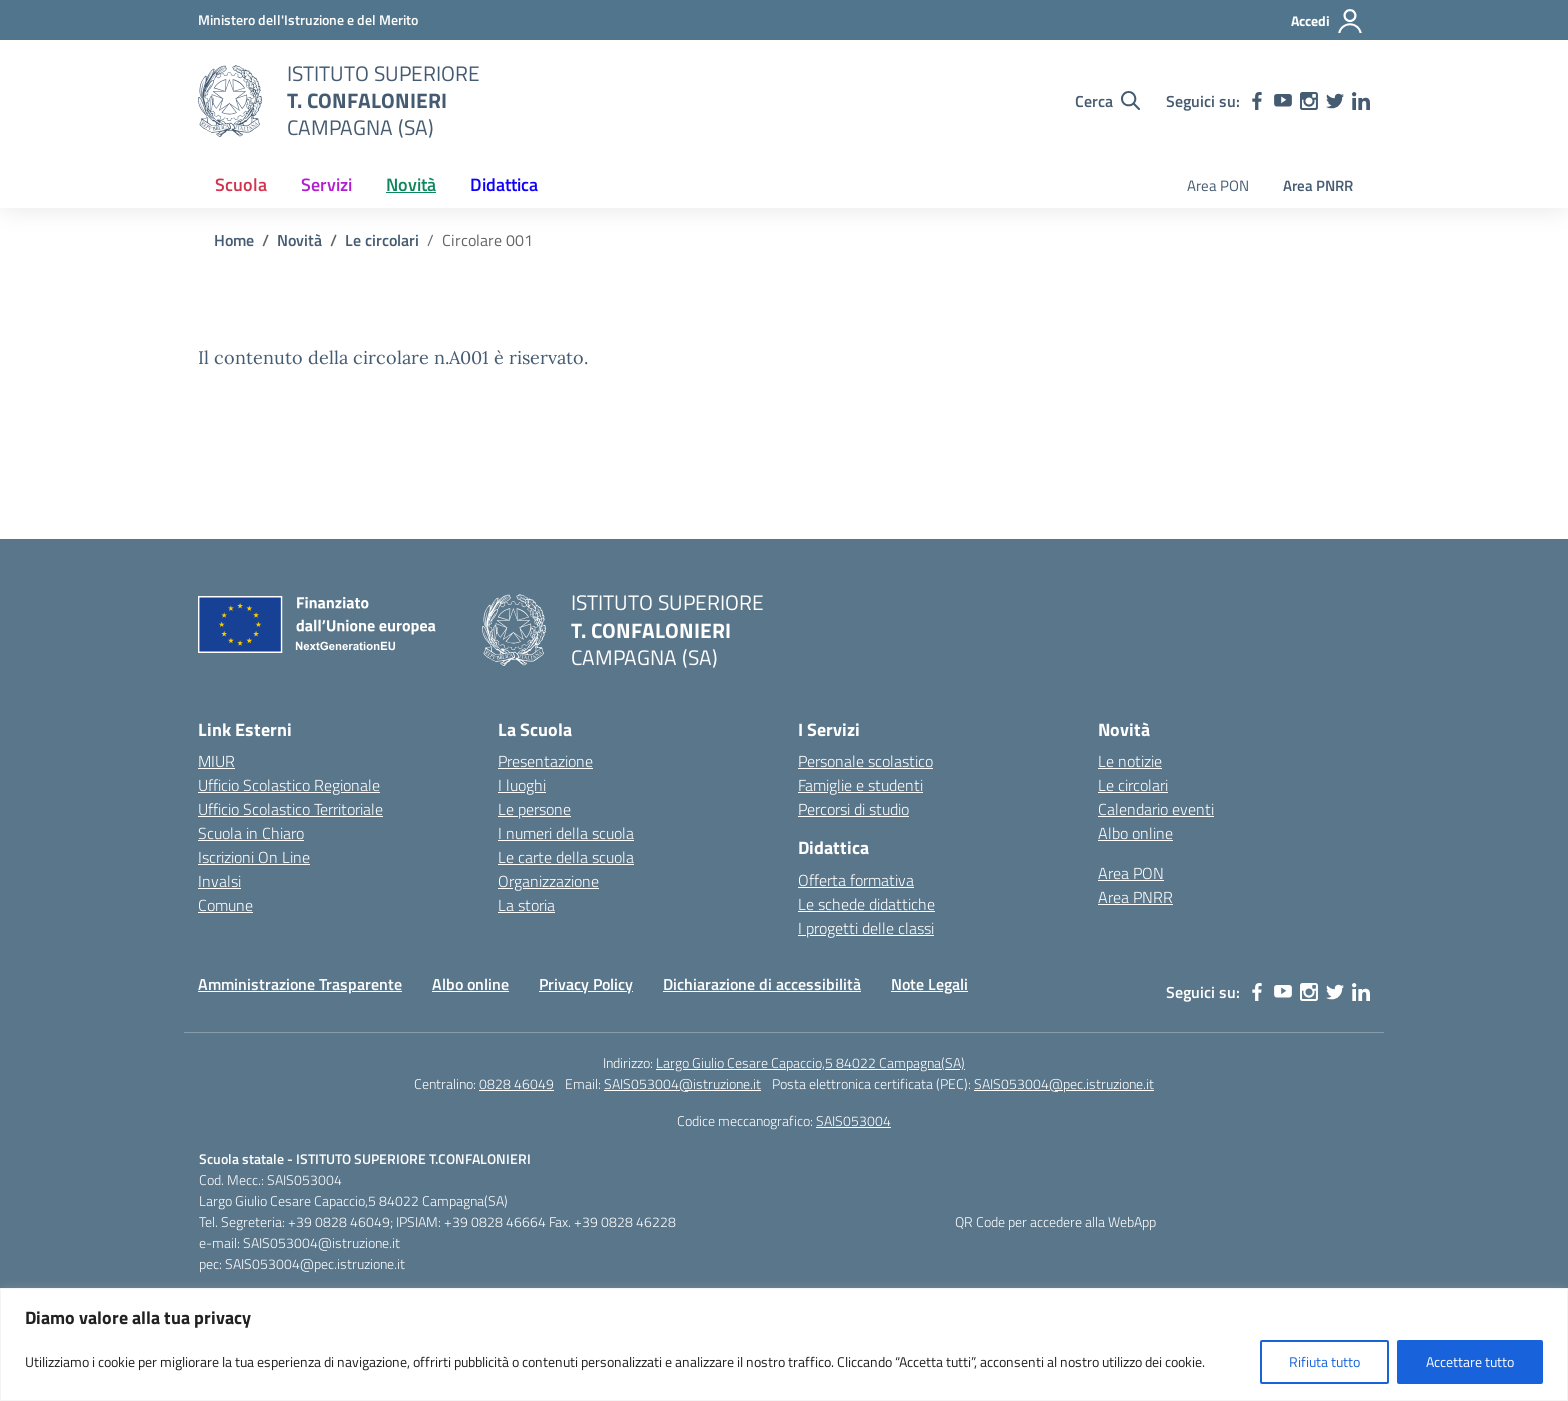 The image size is (1568, 1401). Describe the element at coordinates (216, 761) in the screenshot. I see `MIUR [Ministero dell’Istruzione – MIUR – link esterno – apertura nuova scheda]` at that location.